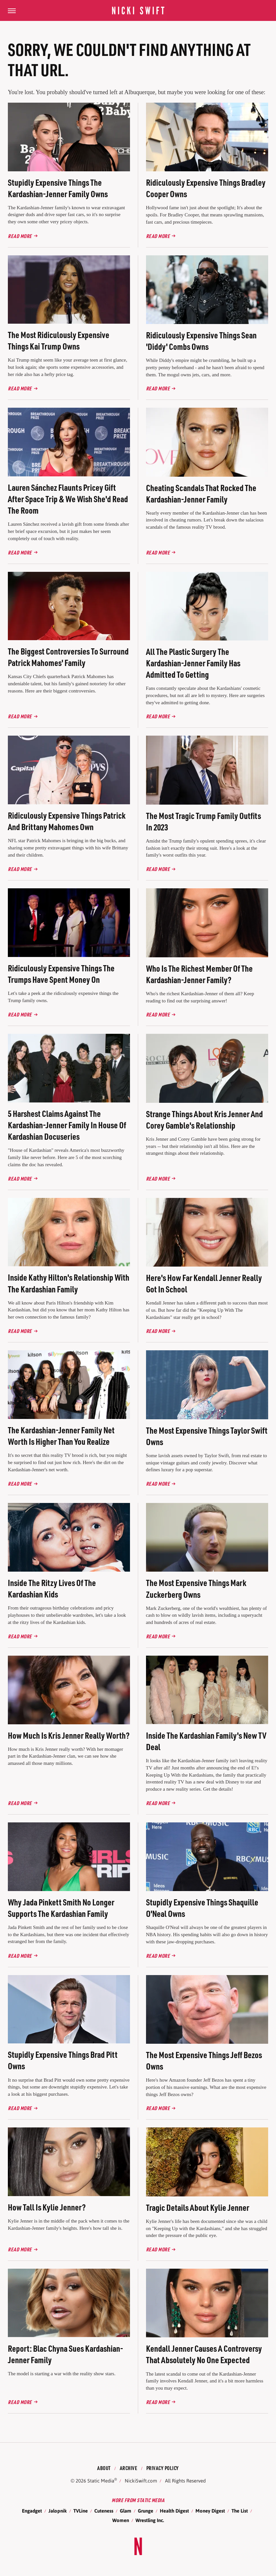 The image size is (276, 2576). I want to click on The Most Expensive Things Mark Zuckerberg Owns, so click(196, 1588).